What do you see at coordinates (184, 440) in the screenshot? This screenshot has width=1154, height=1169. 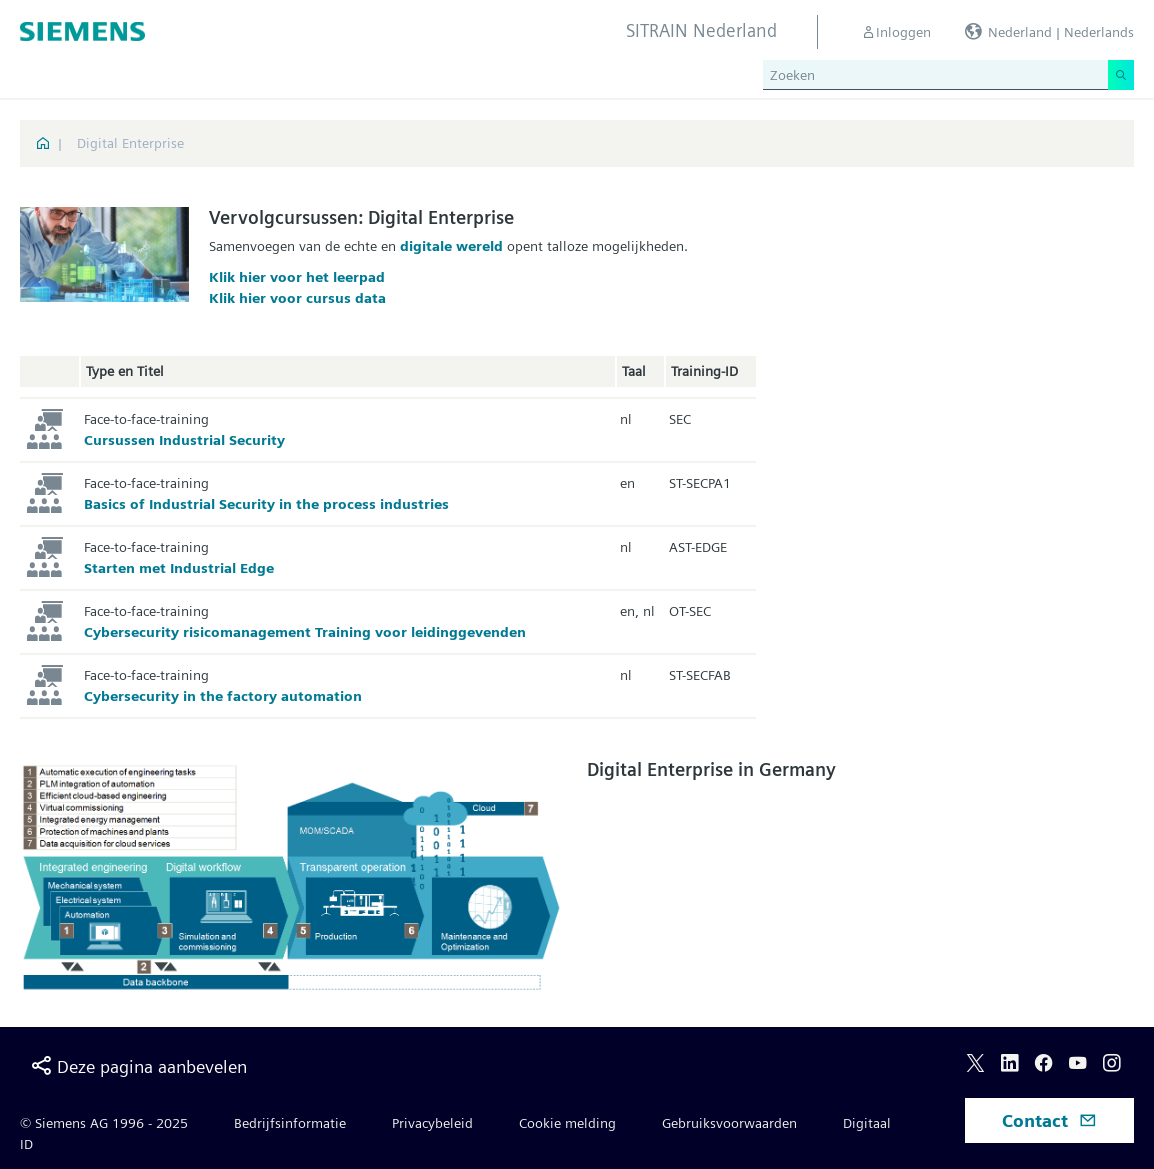 I see `Cursussen Industrial Security` at bounding box center [184, 440].